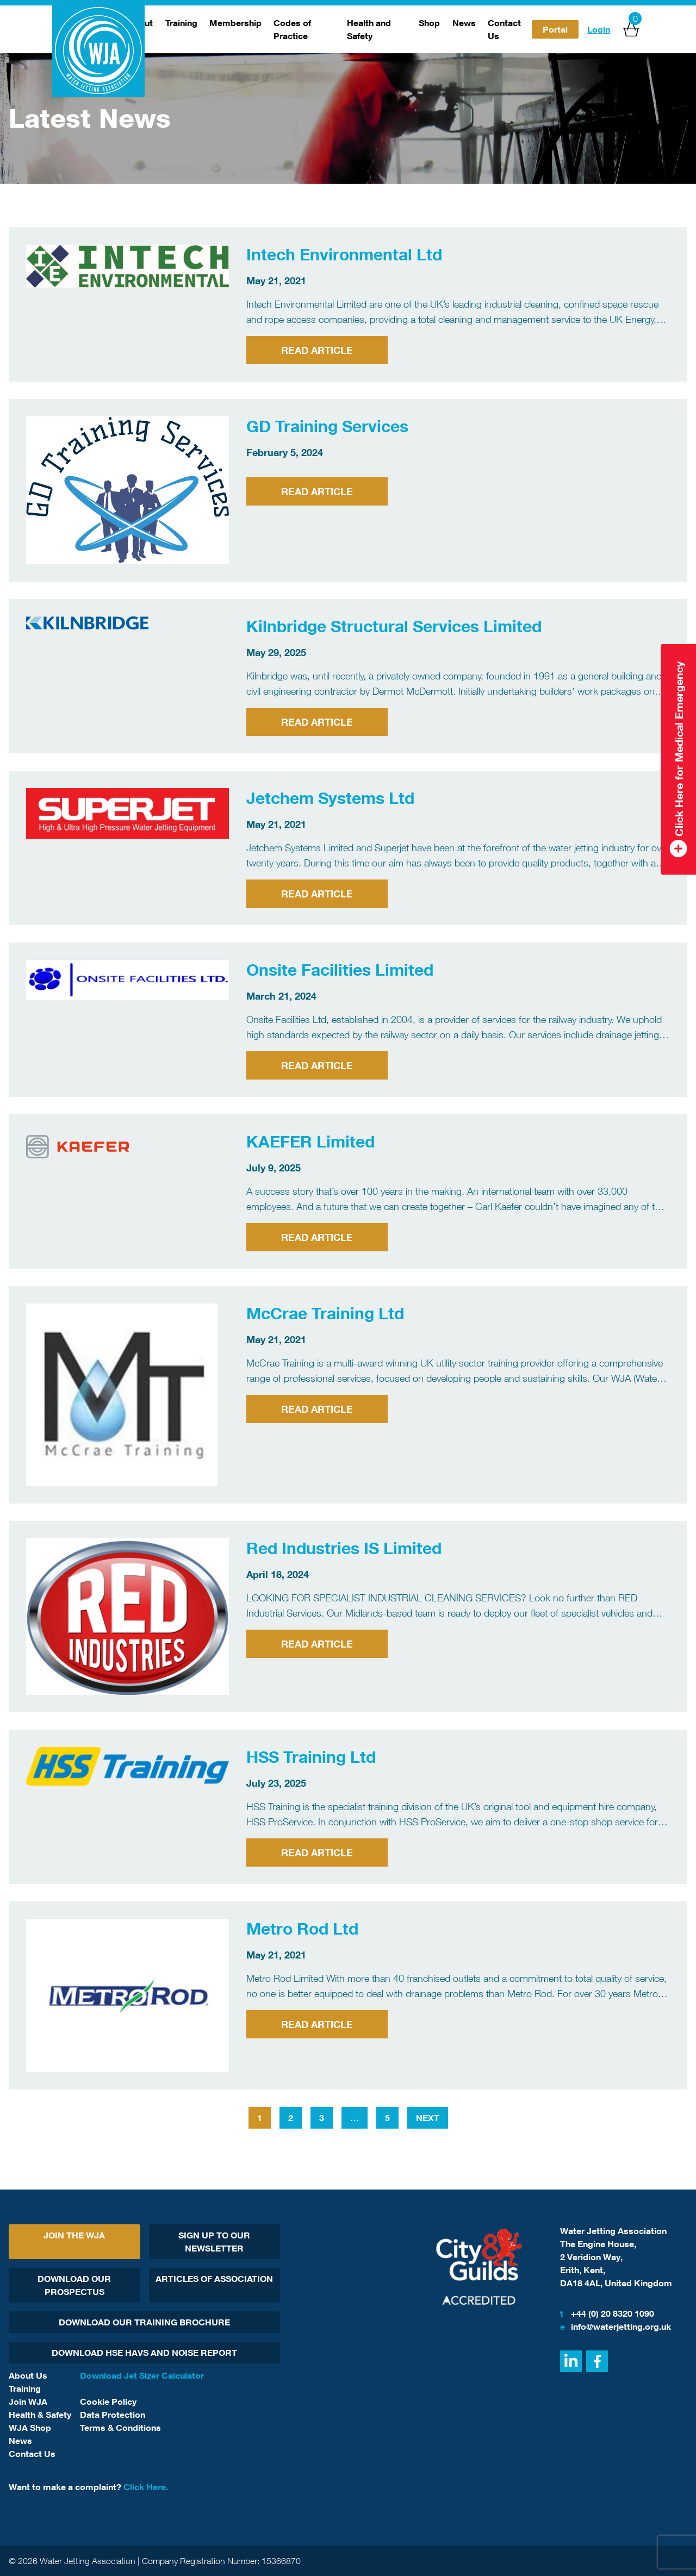 The width and height of the screenshot is (696, 2576). What do you see at coordinates (235, 22) in the screenshot?
I see `Membership` at bounding box center [235, 22].